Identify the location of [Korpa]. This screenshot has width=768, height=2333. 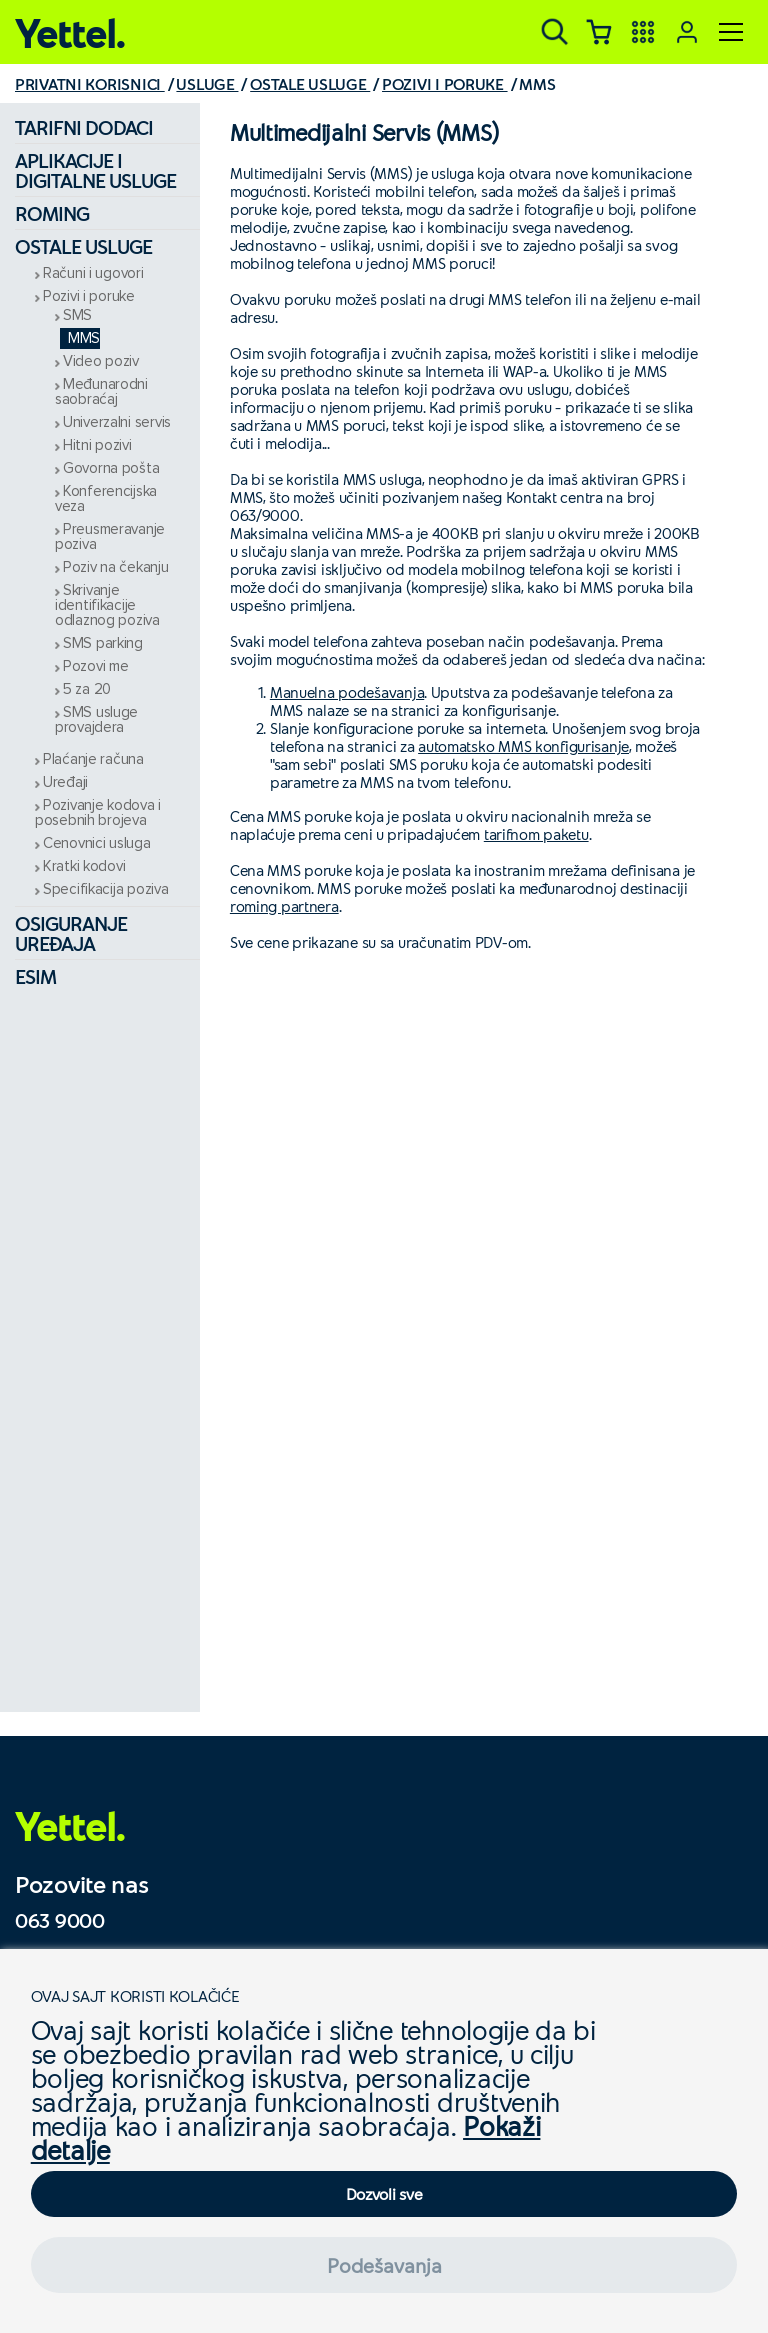
(599, 32).